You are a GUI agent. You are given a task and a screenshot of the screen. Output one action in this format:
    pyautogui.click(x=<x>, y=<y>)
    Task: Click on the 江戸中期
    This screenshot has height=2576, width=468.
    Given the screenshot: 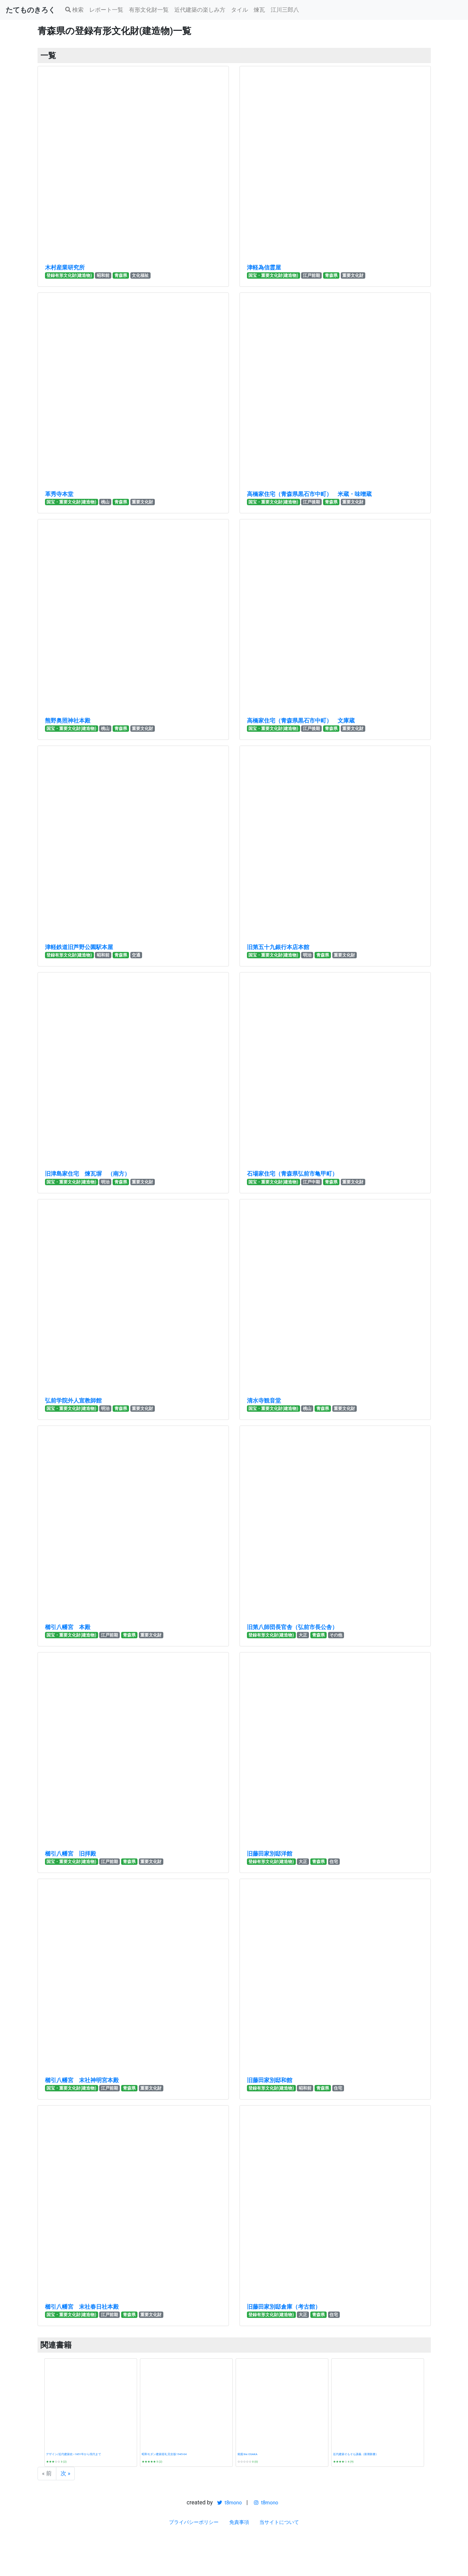 What is the action you would take?
    pyautogui.click(x=311, y=1182)
    